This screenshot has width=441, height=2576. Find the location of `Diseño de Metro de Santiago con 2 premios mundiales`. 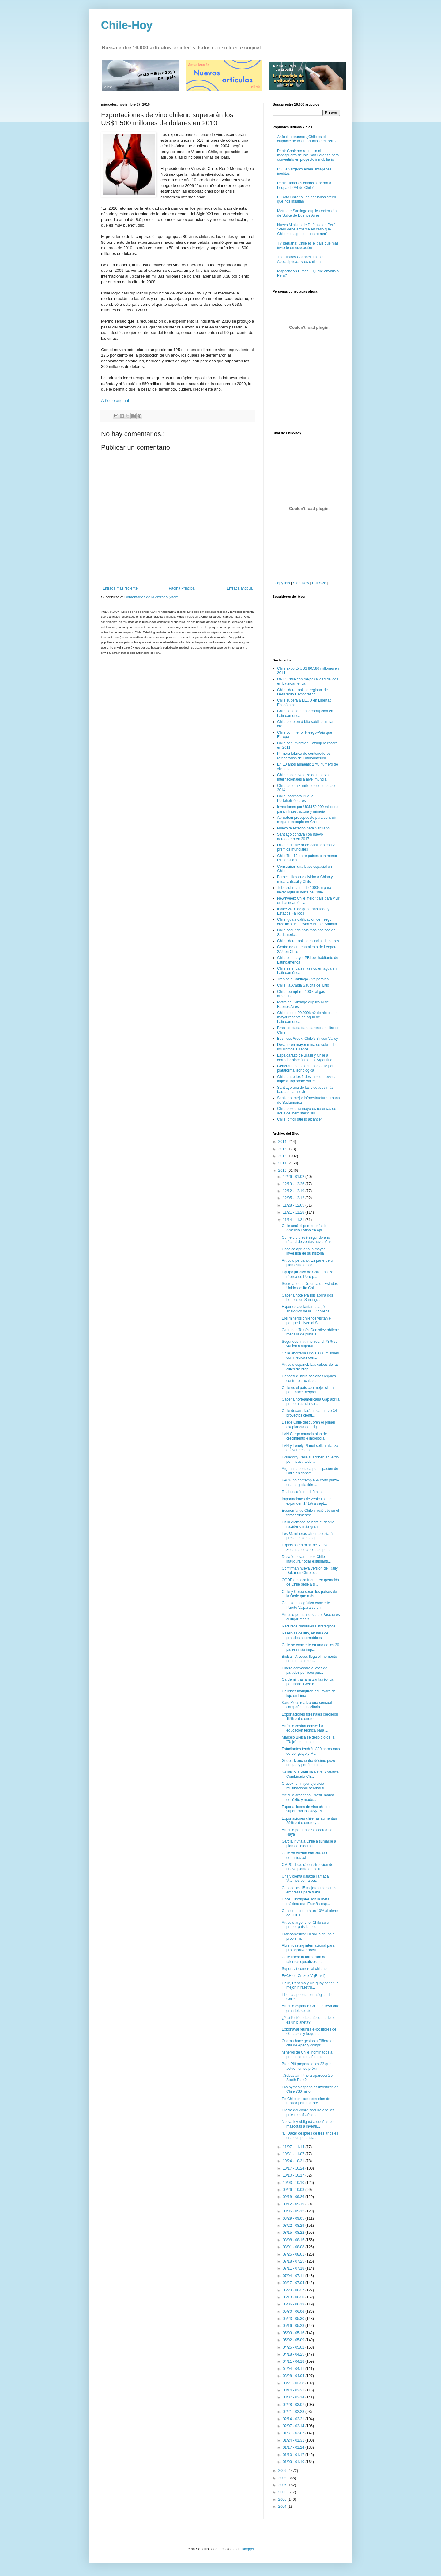

Diseño de Metro de Santiago con 2 premios mundiales is located at coordinates (306, 847).